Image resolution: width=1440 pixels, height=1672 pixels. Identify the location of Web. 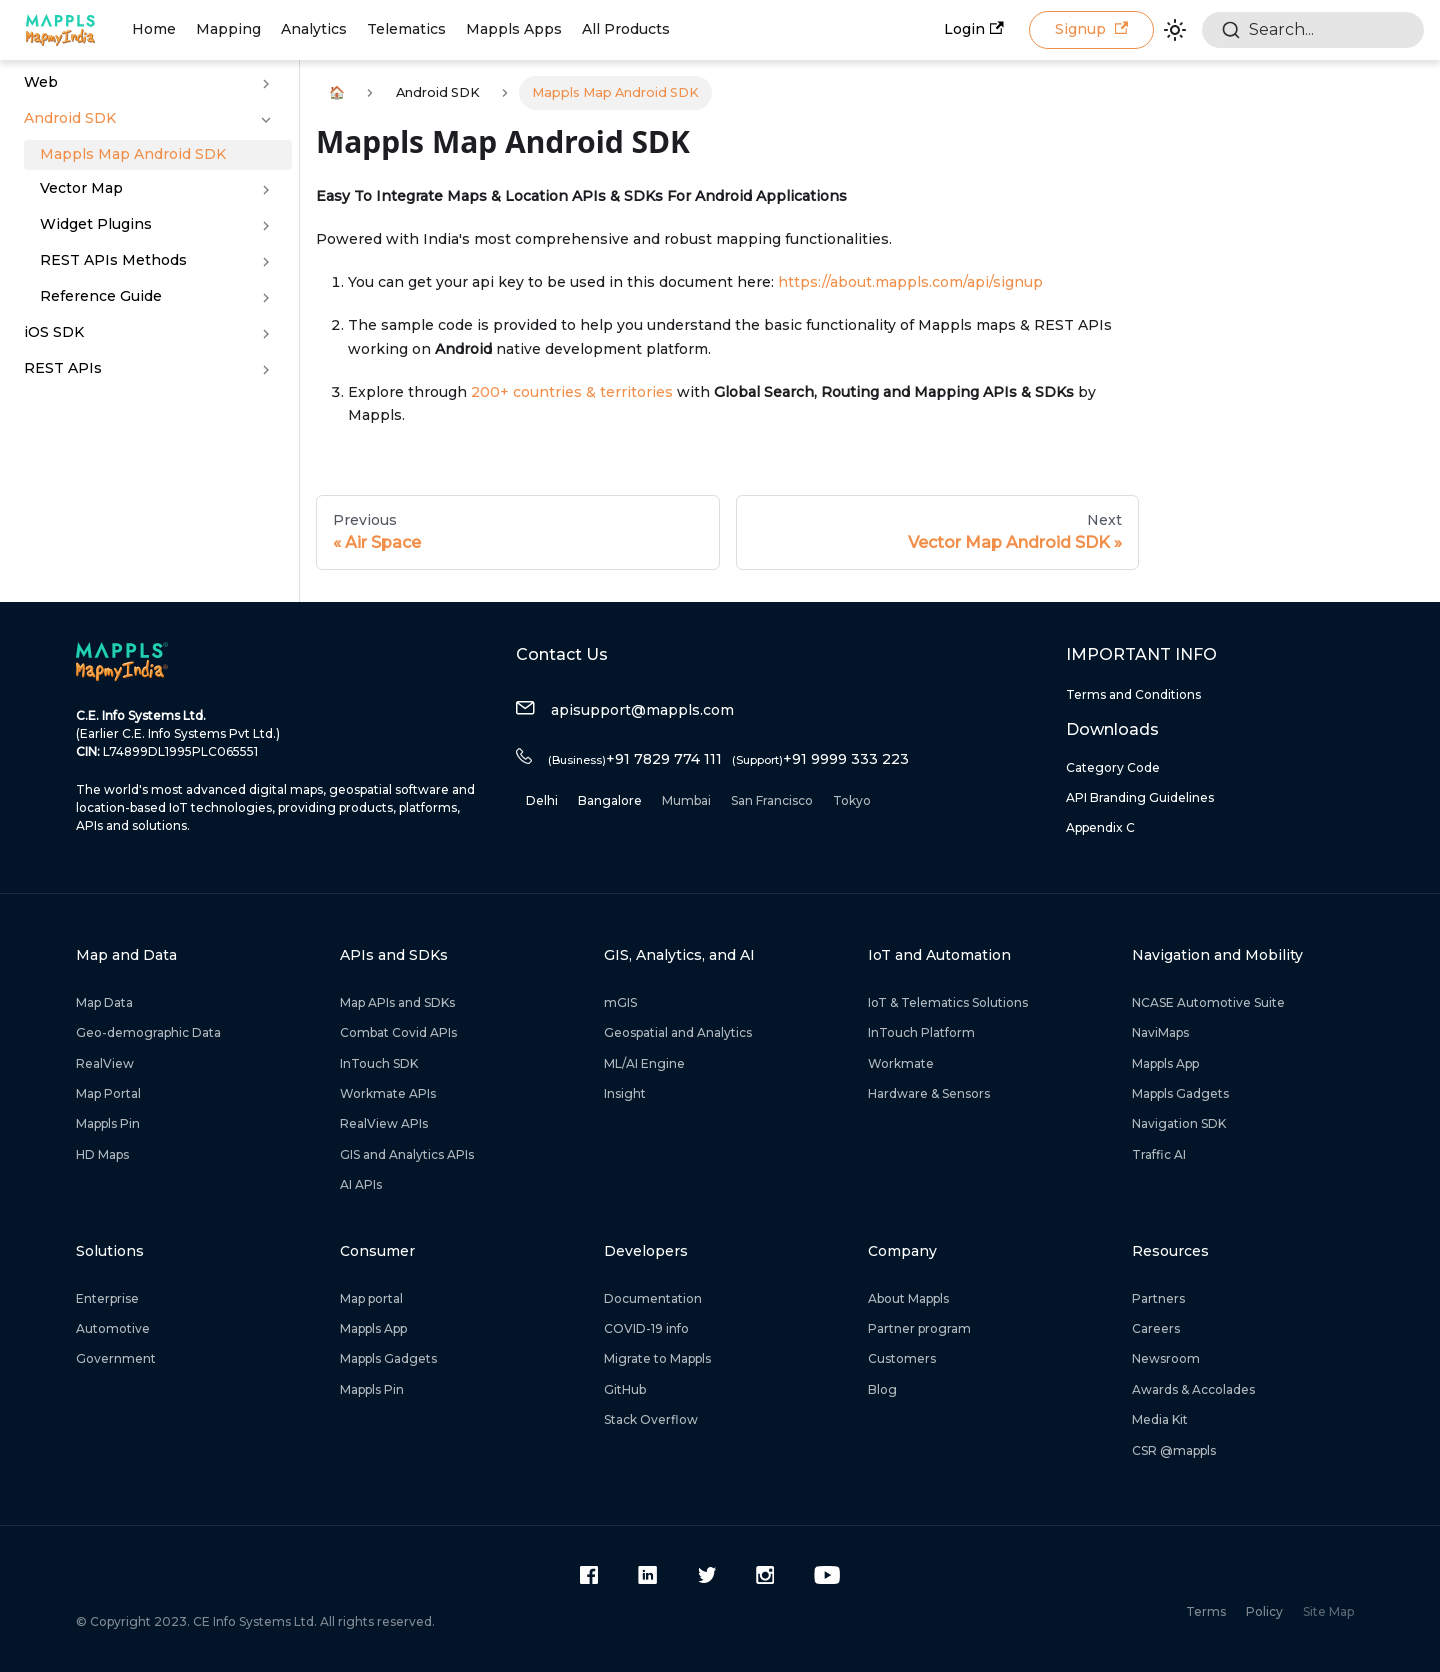
(41, 82).